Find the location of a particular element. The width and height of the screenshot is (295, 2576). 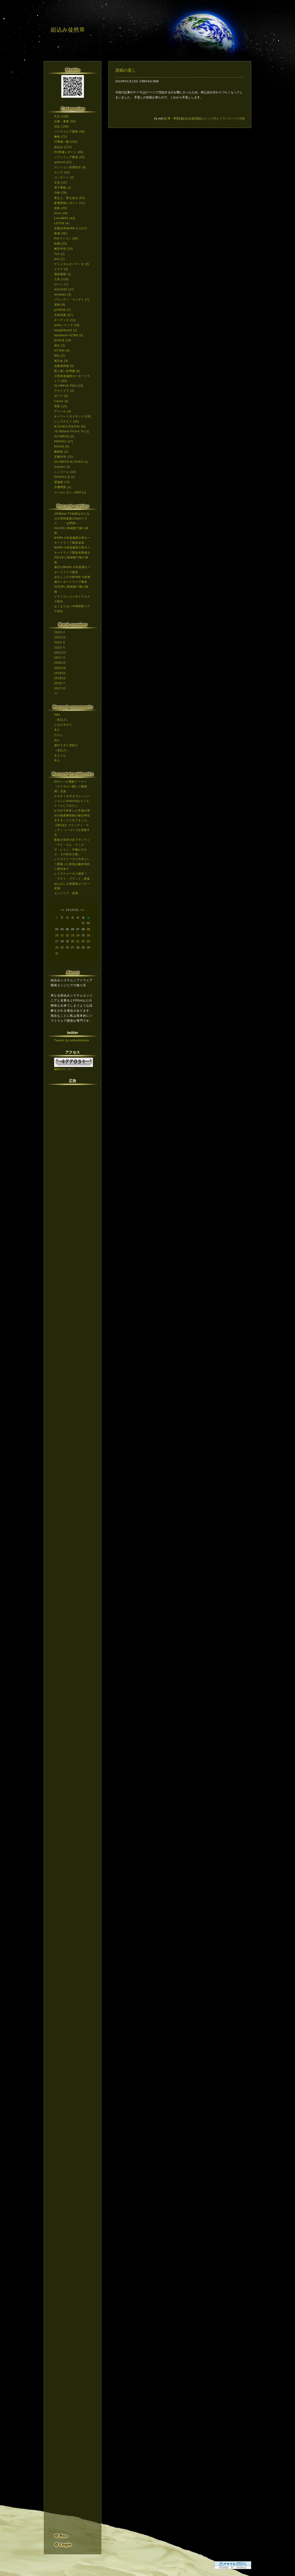

ブラッディ・マンデイ (7) is located at coordinates (71, 299).